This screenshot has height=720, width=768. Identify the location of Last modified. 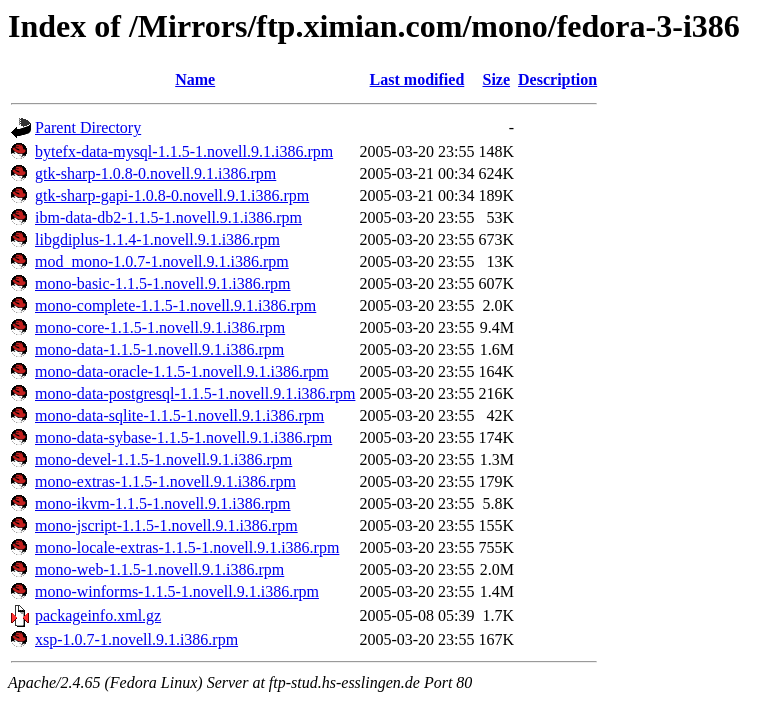
(417, 79).